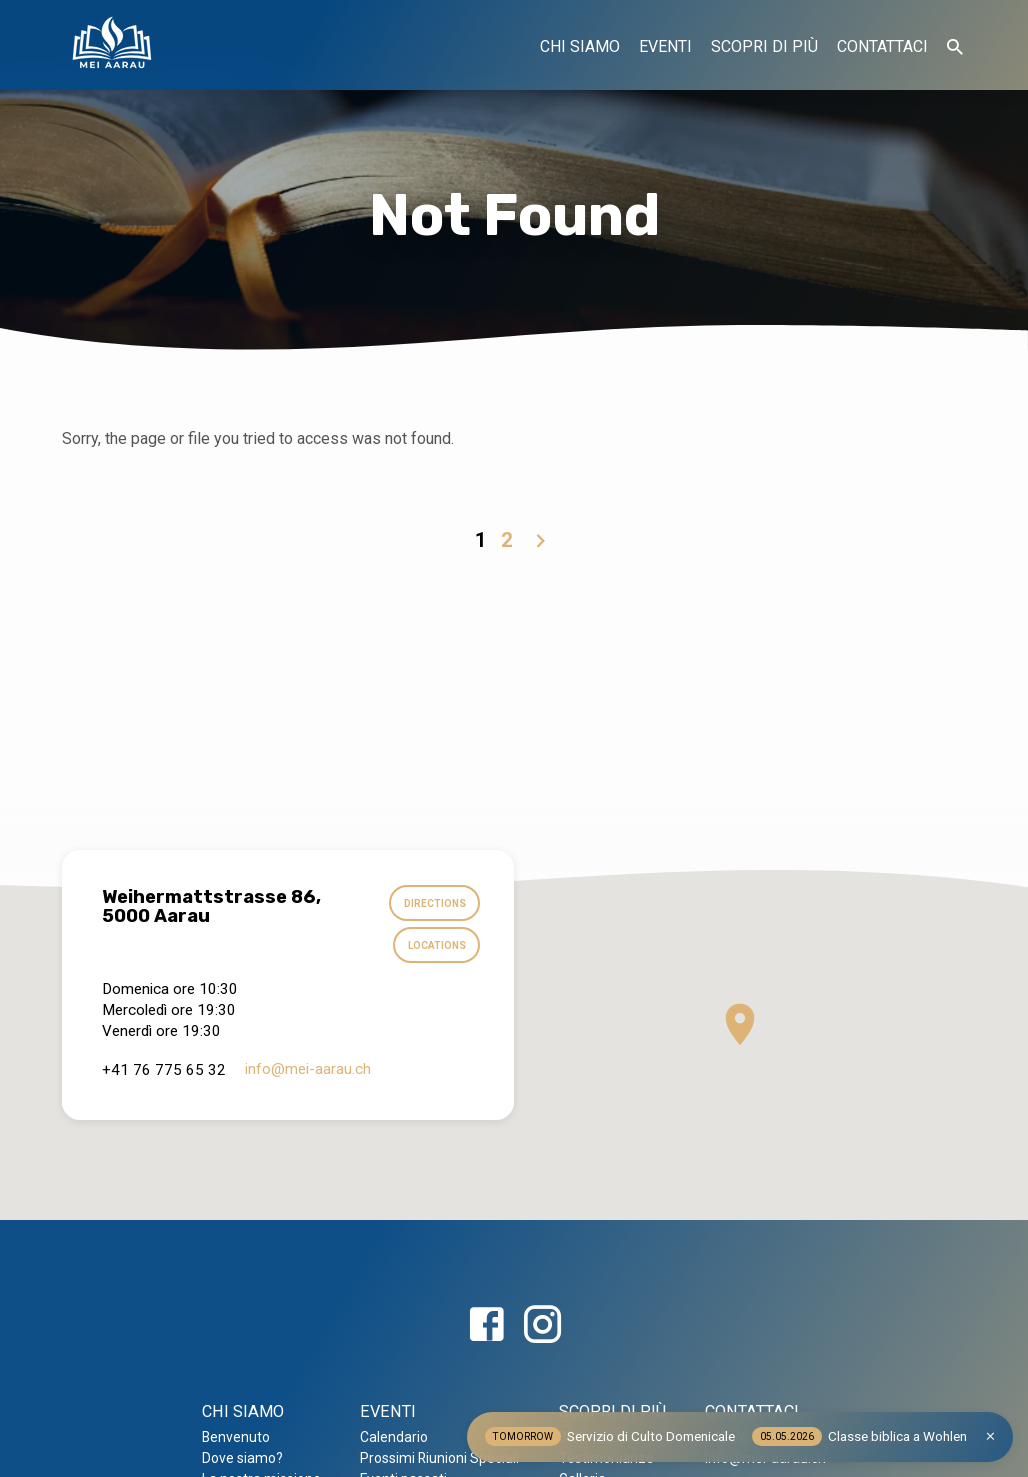  Describe the element at coordinates (882, 46) in the screenshot. I see `CONTATTACI` at that location.